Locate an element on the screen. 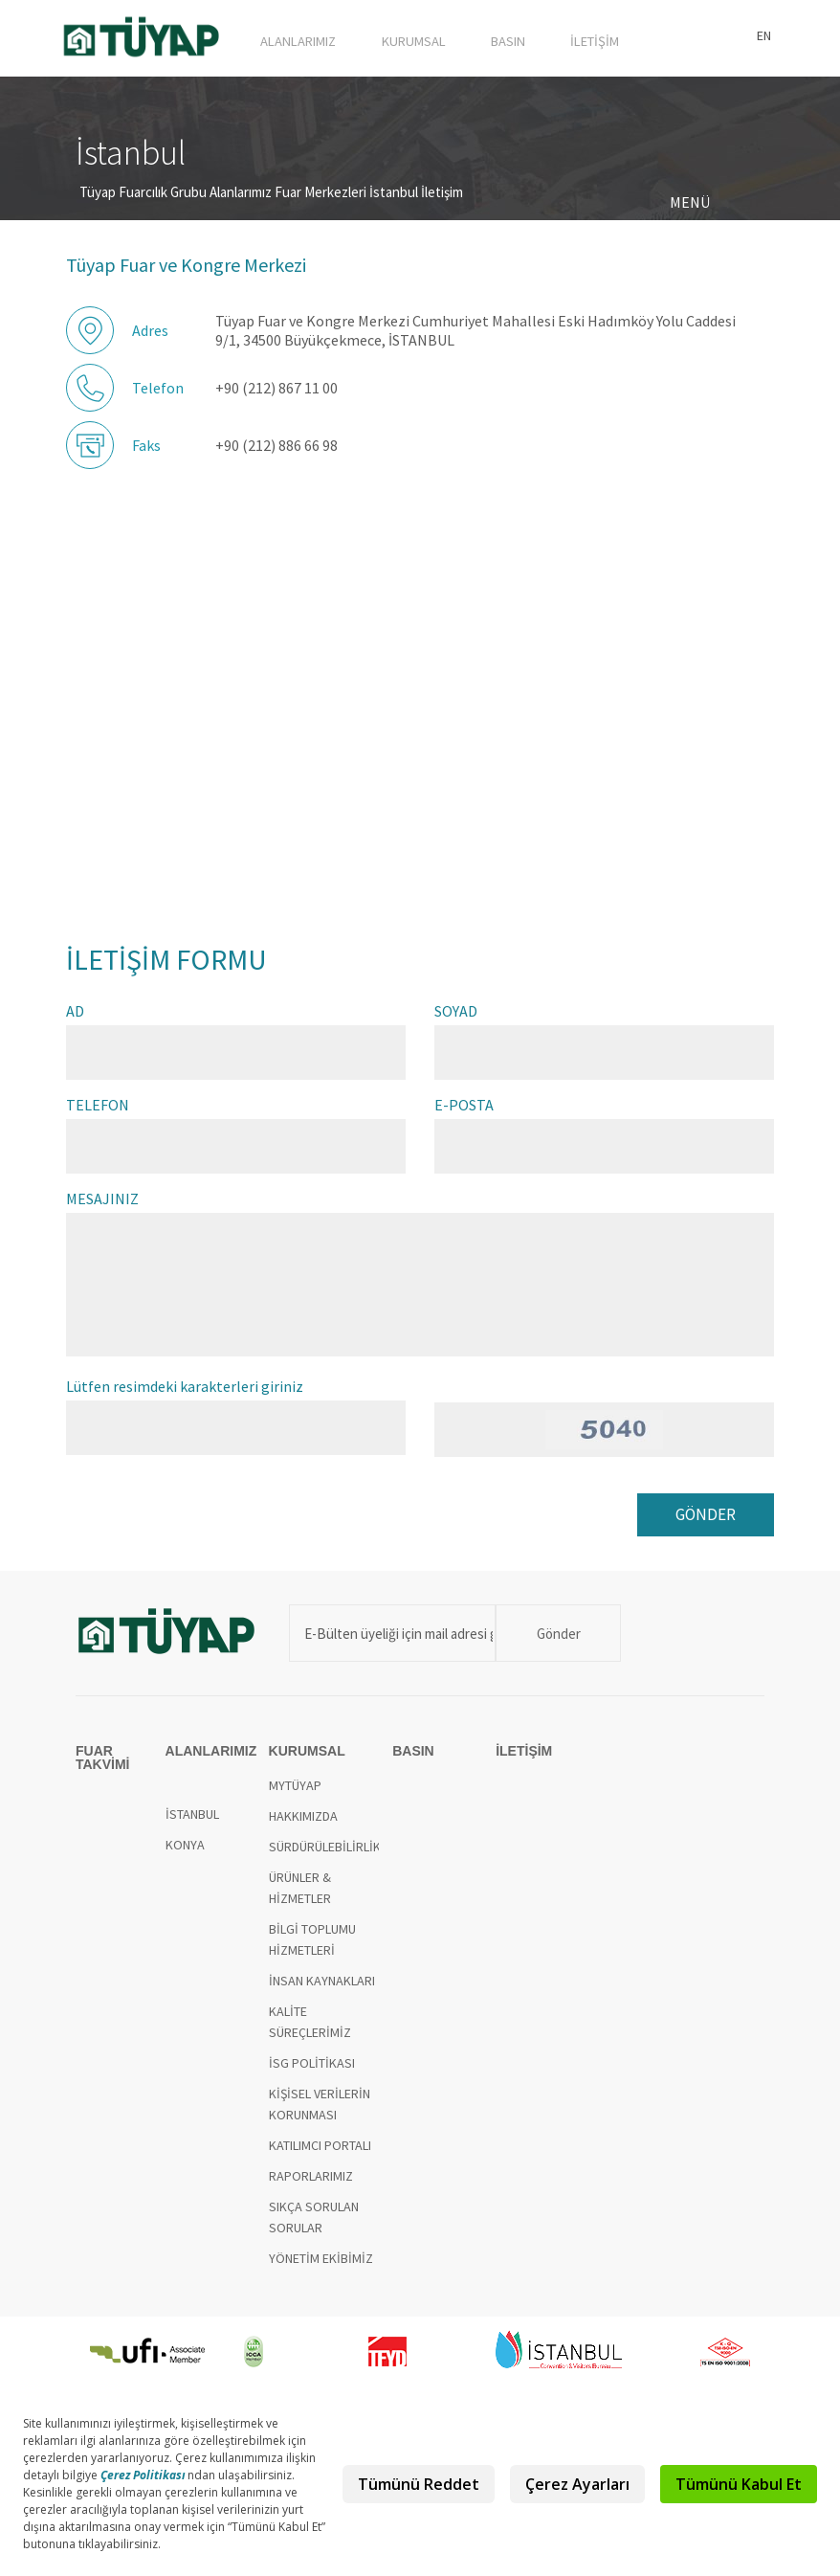  BASIN is located at coordinates (527, 35).